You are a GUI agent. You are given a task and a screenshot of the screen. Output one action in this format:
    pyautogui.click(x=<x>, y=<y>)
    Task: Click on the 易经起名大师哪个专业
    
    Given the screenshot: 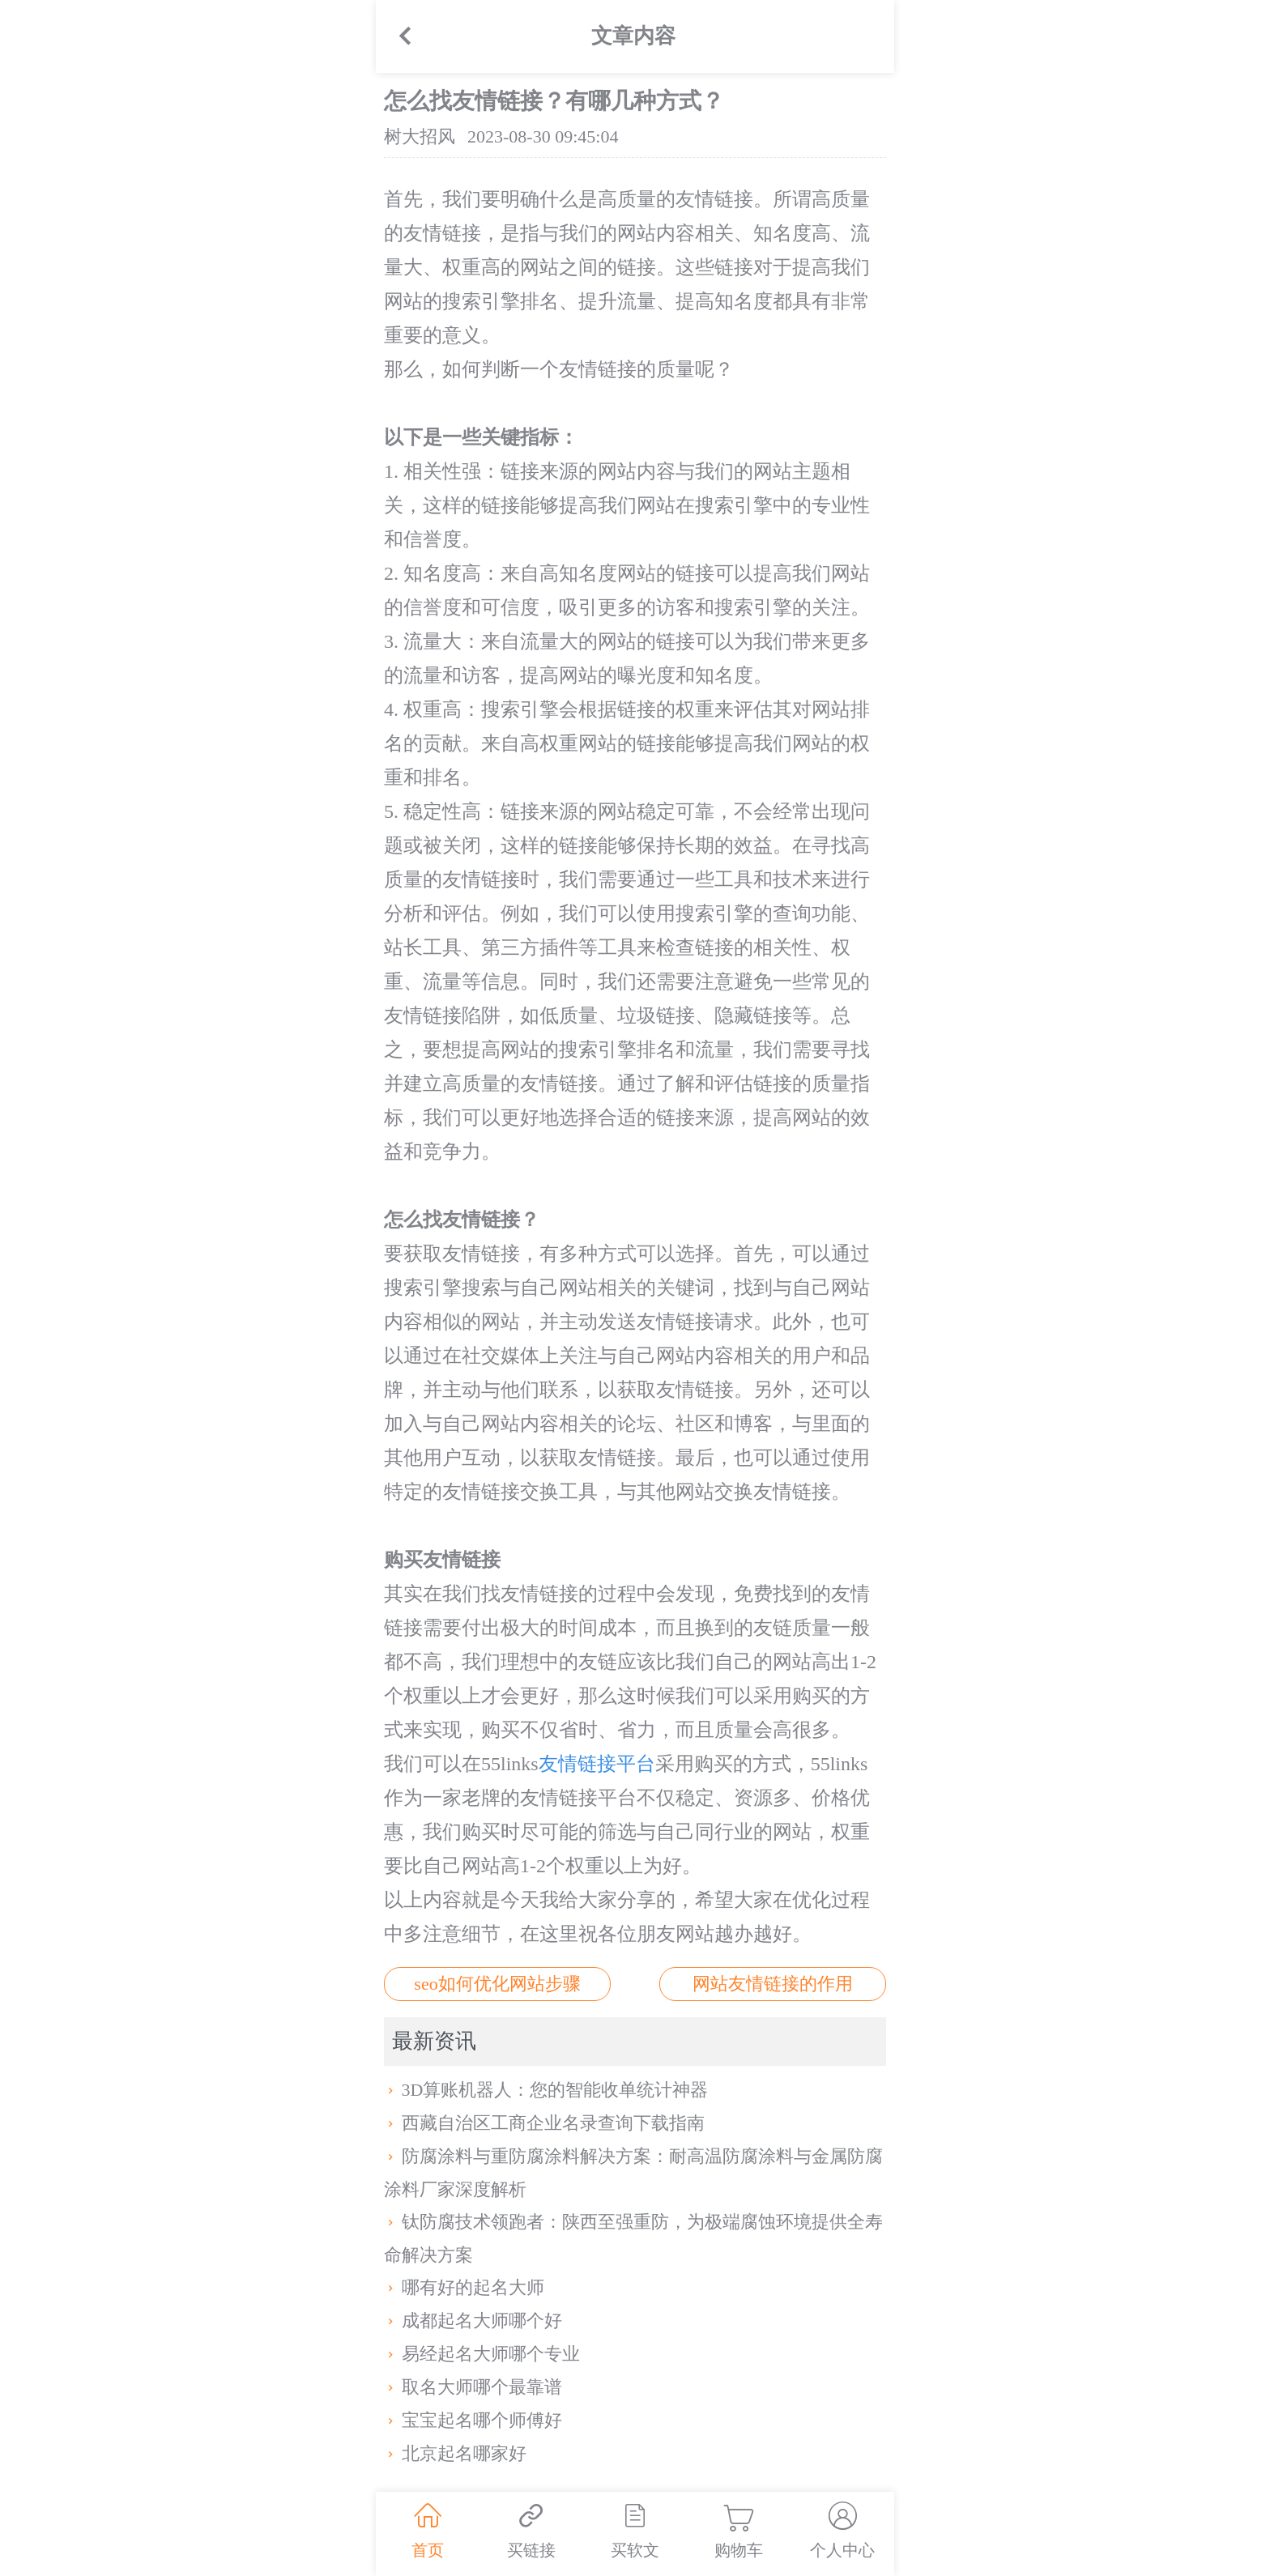 What is the action you would take?
    pyautogui.click(x=482, y=2354)
    